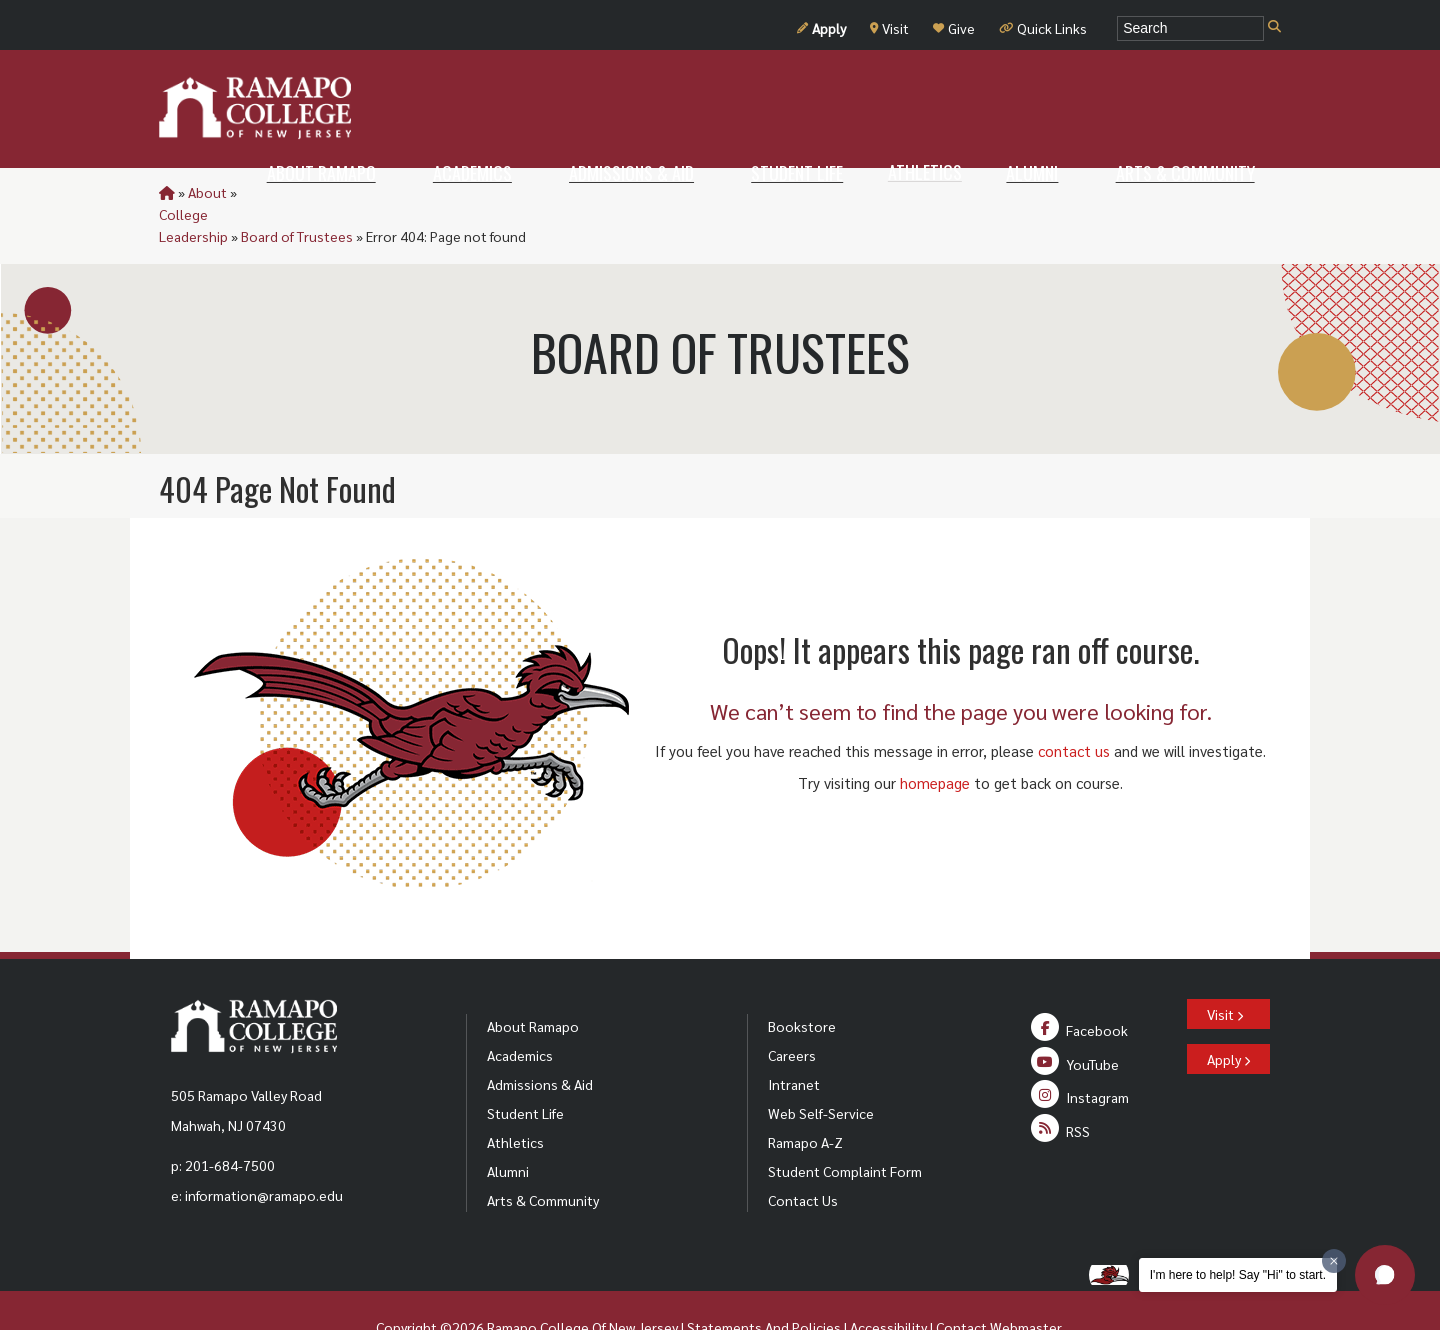 The image size is (1440, 1330). Describe the element at coordinates (1043, 28) in the screenshot. I see `Quick Links` at that location.